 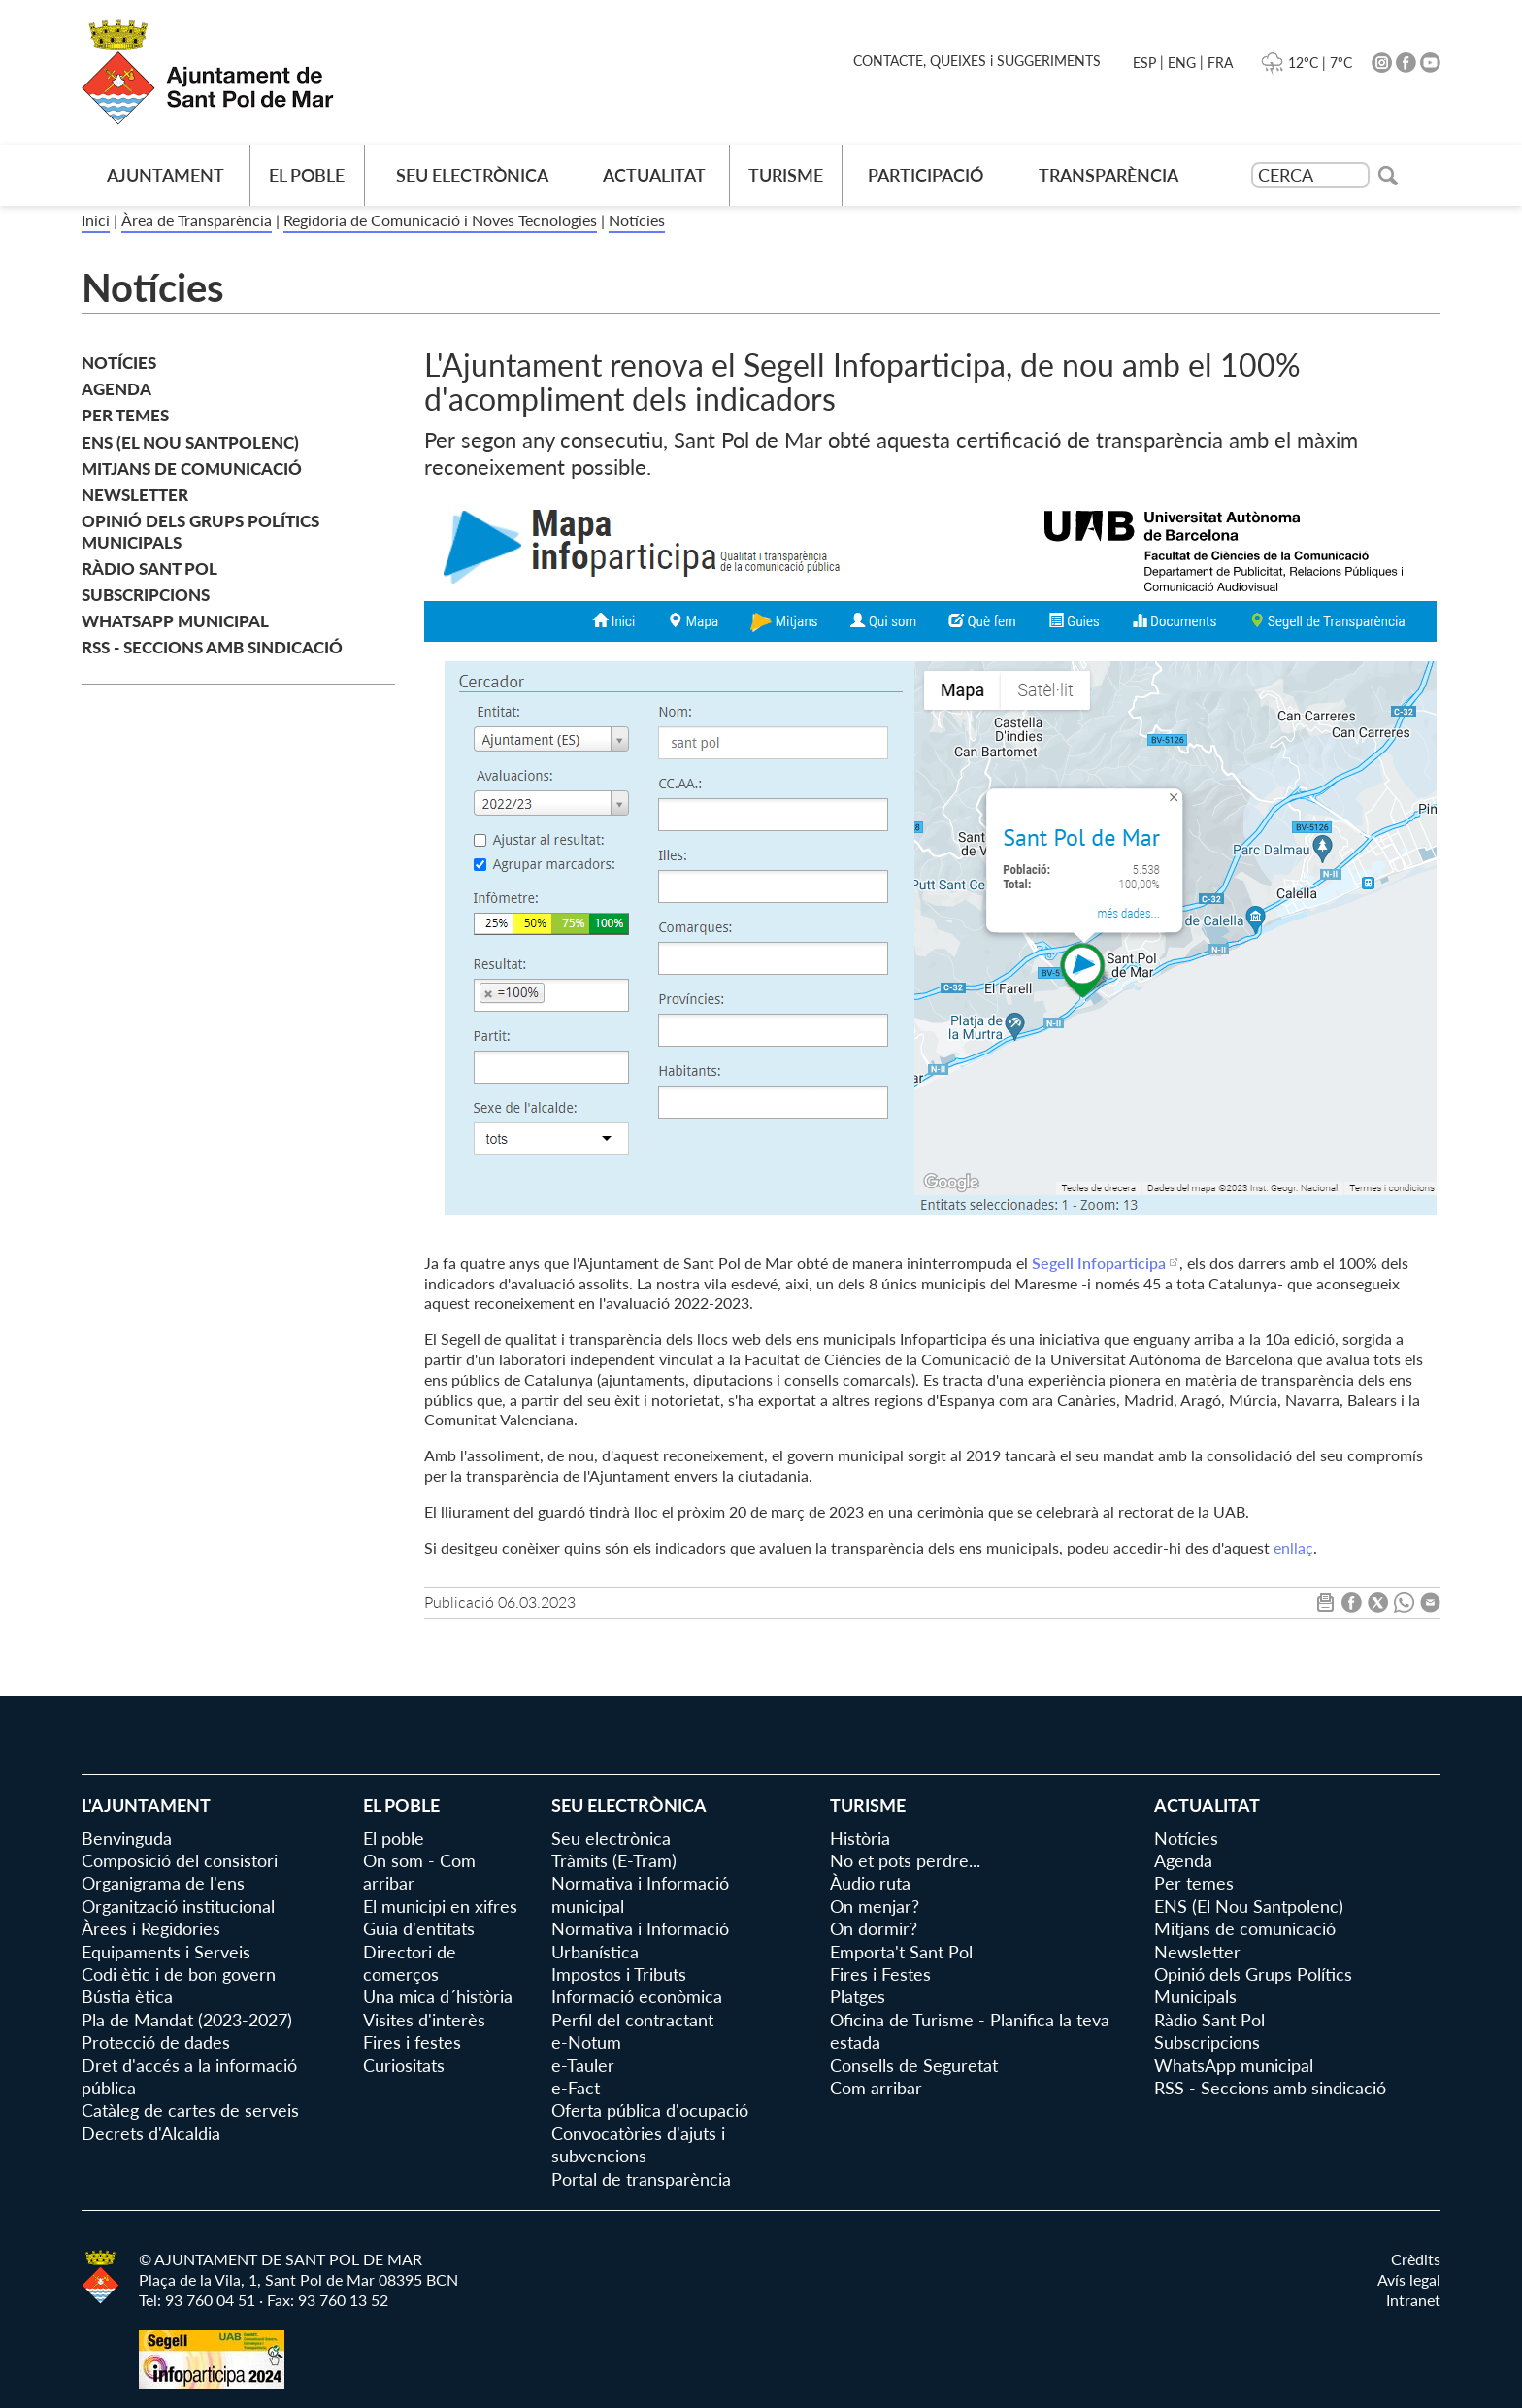 I want to click on Portal de transparència, so click(x=641, y=2179).